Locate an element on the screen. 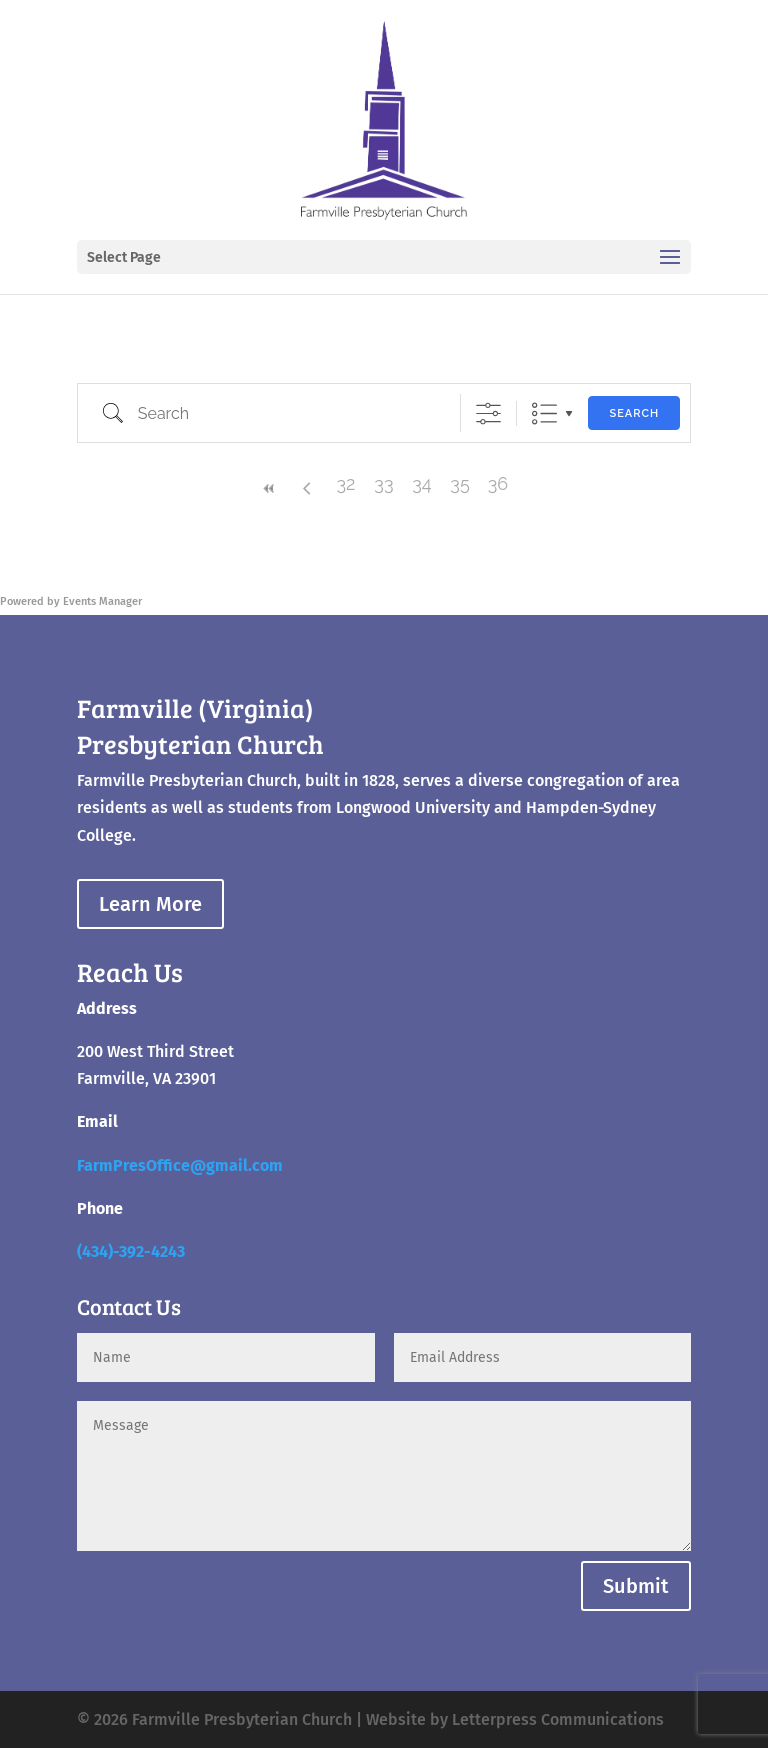  << is located at coordinates (270, 488).